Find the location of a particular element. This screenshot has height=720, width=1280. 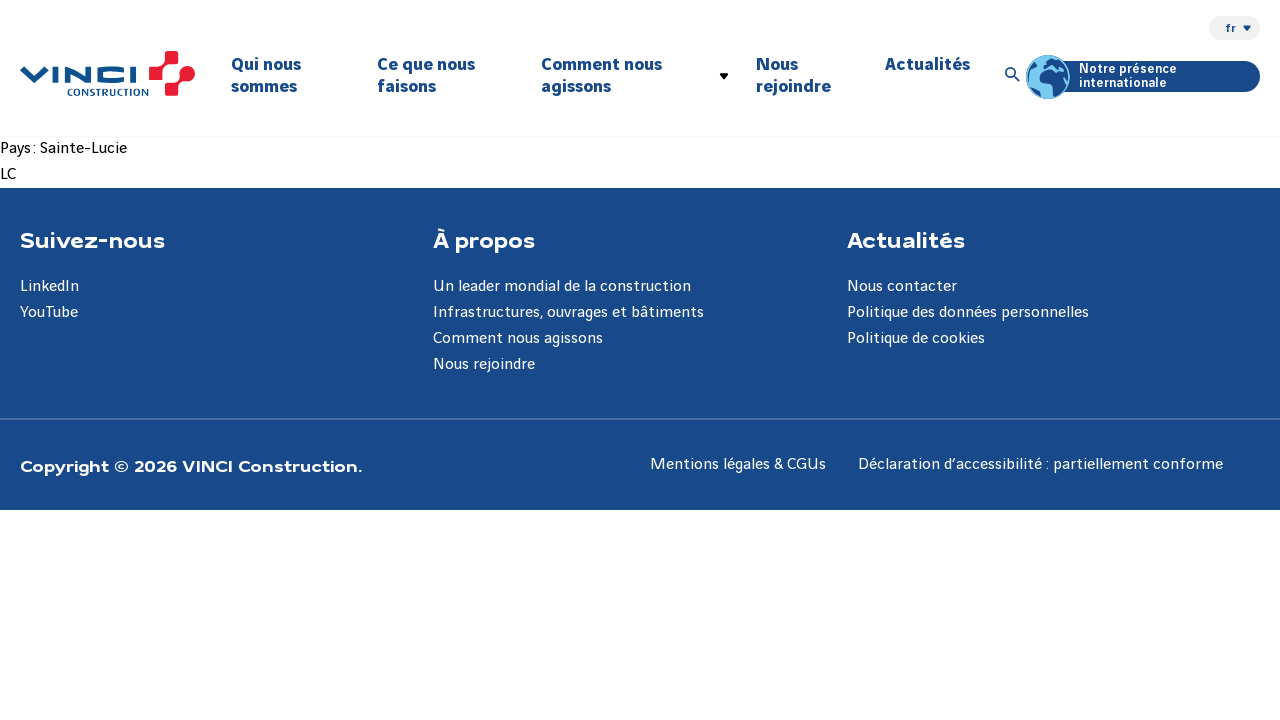

Actualités is located at coordinates (927, 64).